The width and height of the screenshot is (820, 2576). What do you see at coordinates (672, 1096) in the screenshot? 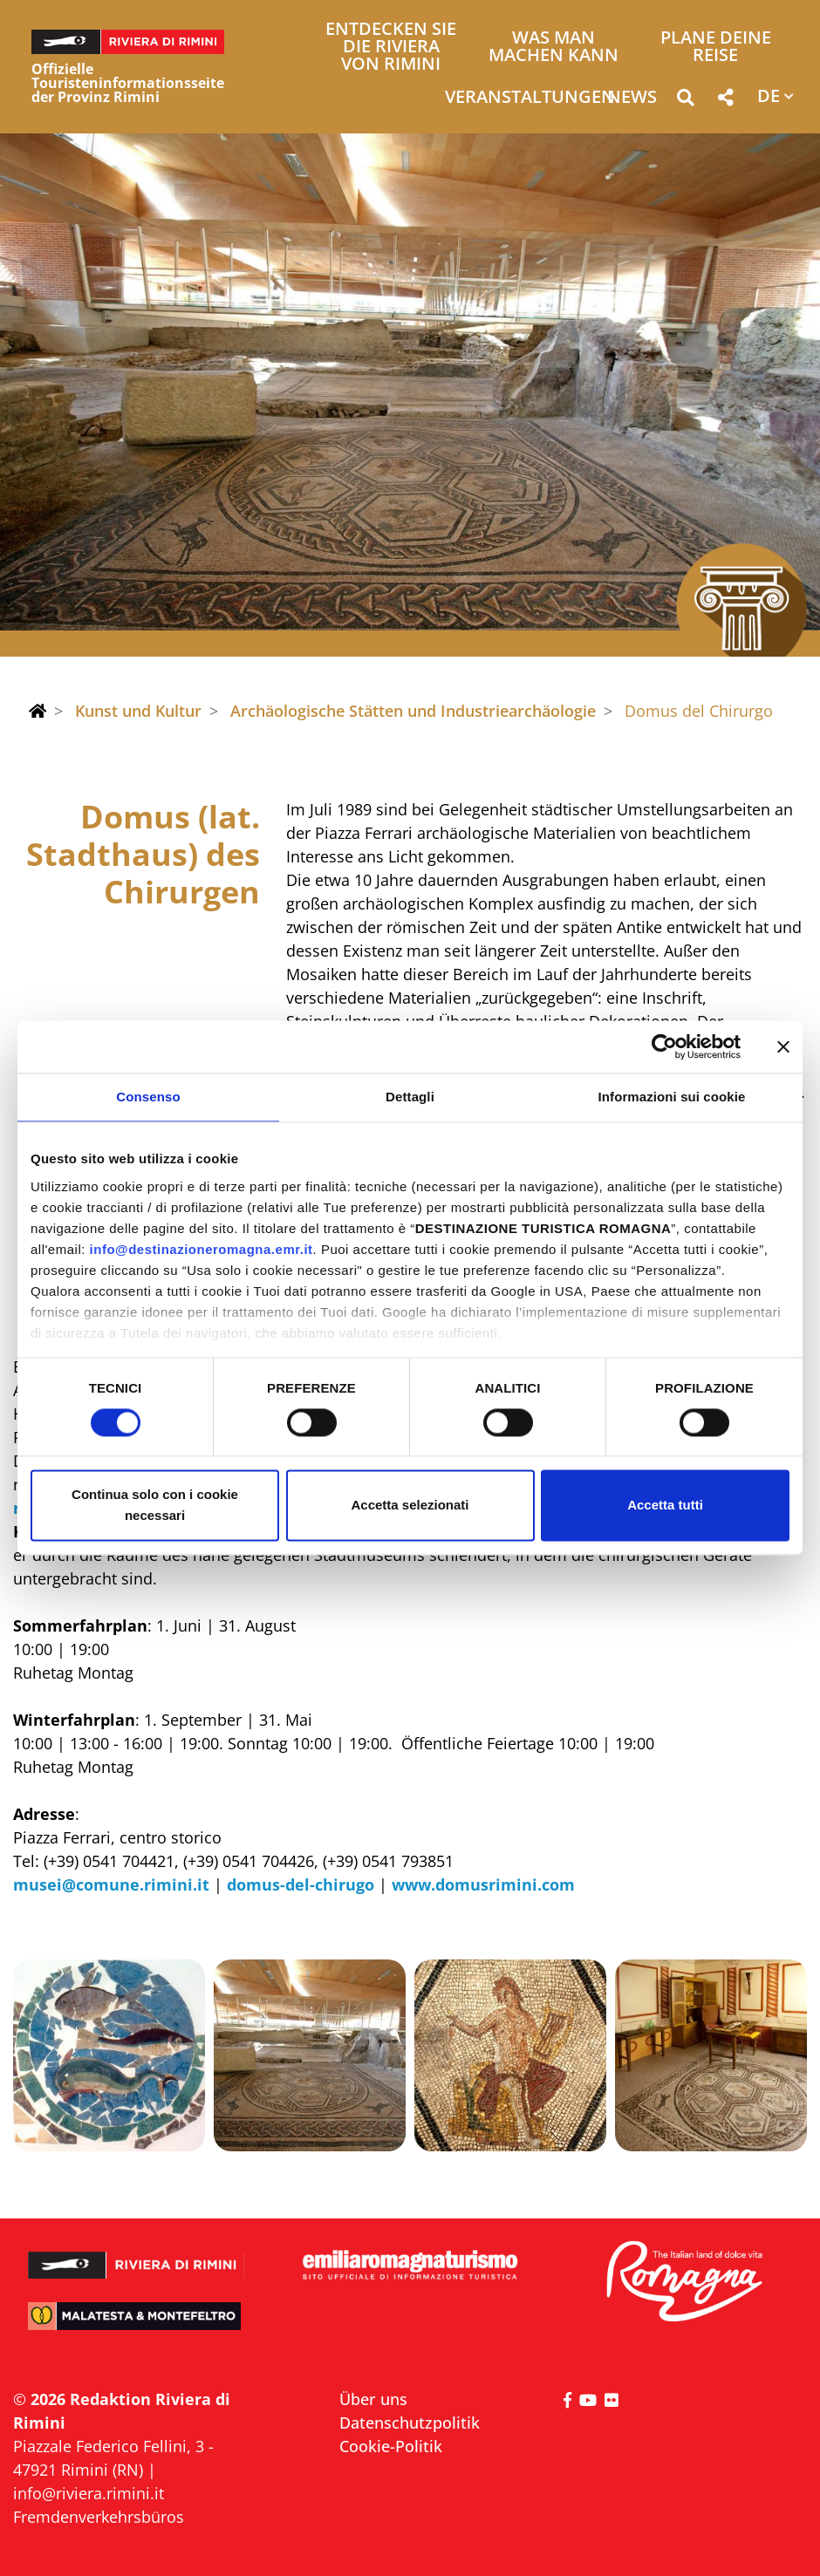
I see `Informazioni sui cookie [tab]` at bounding box center [672, 1096].